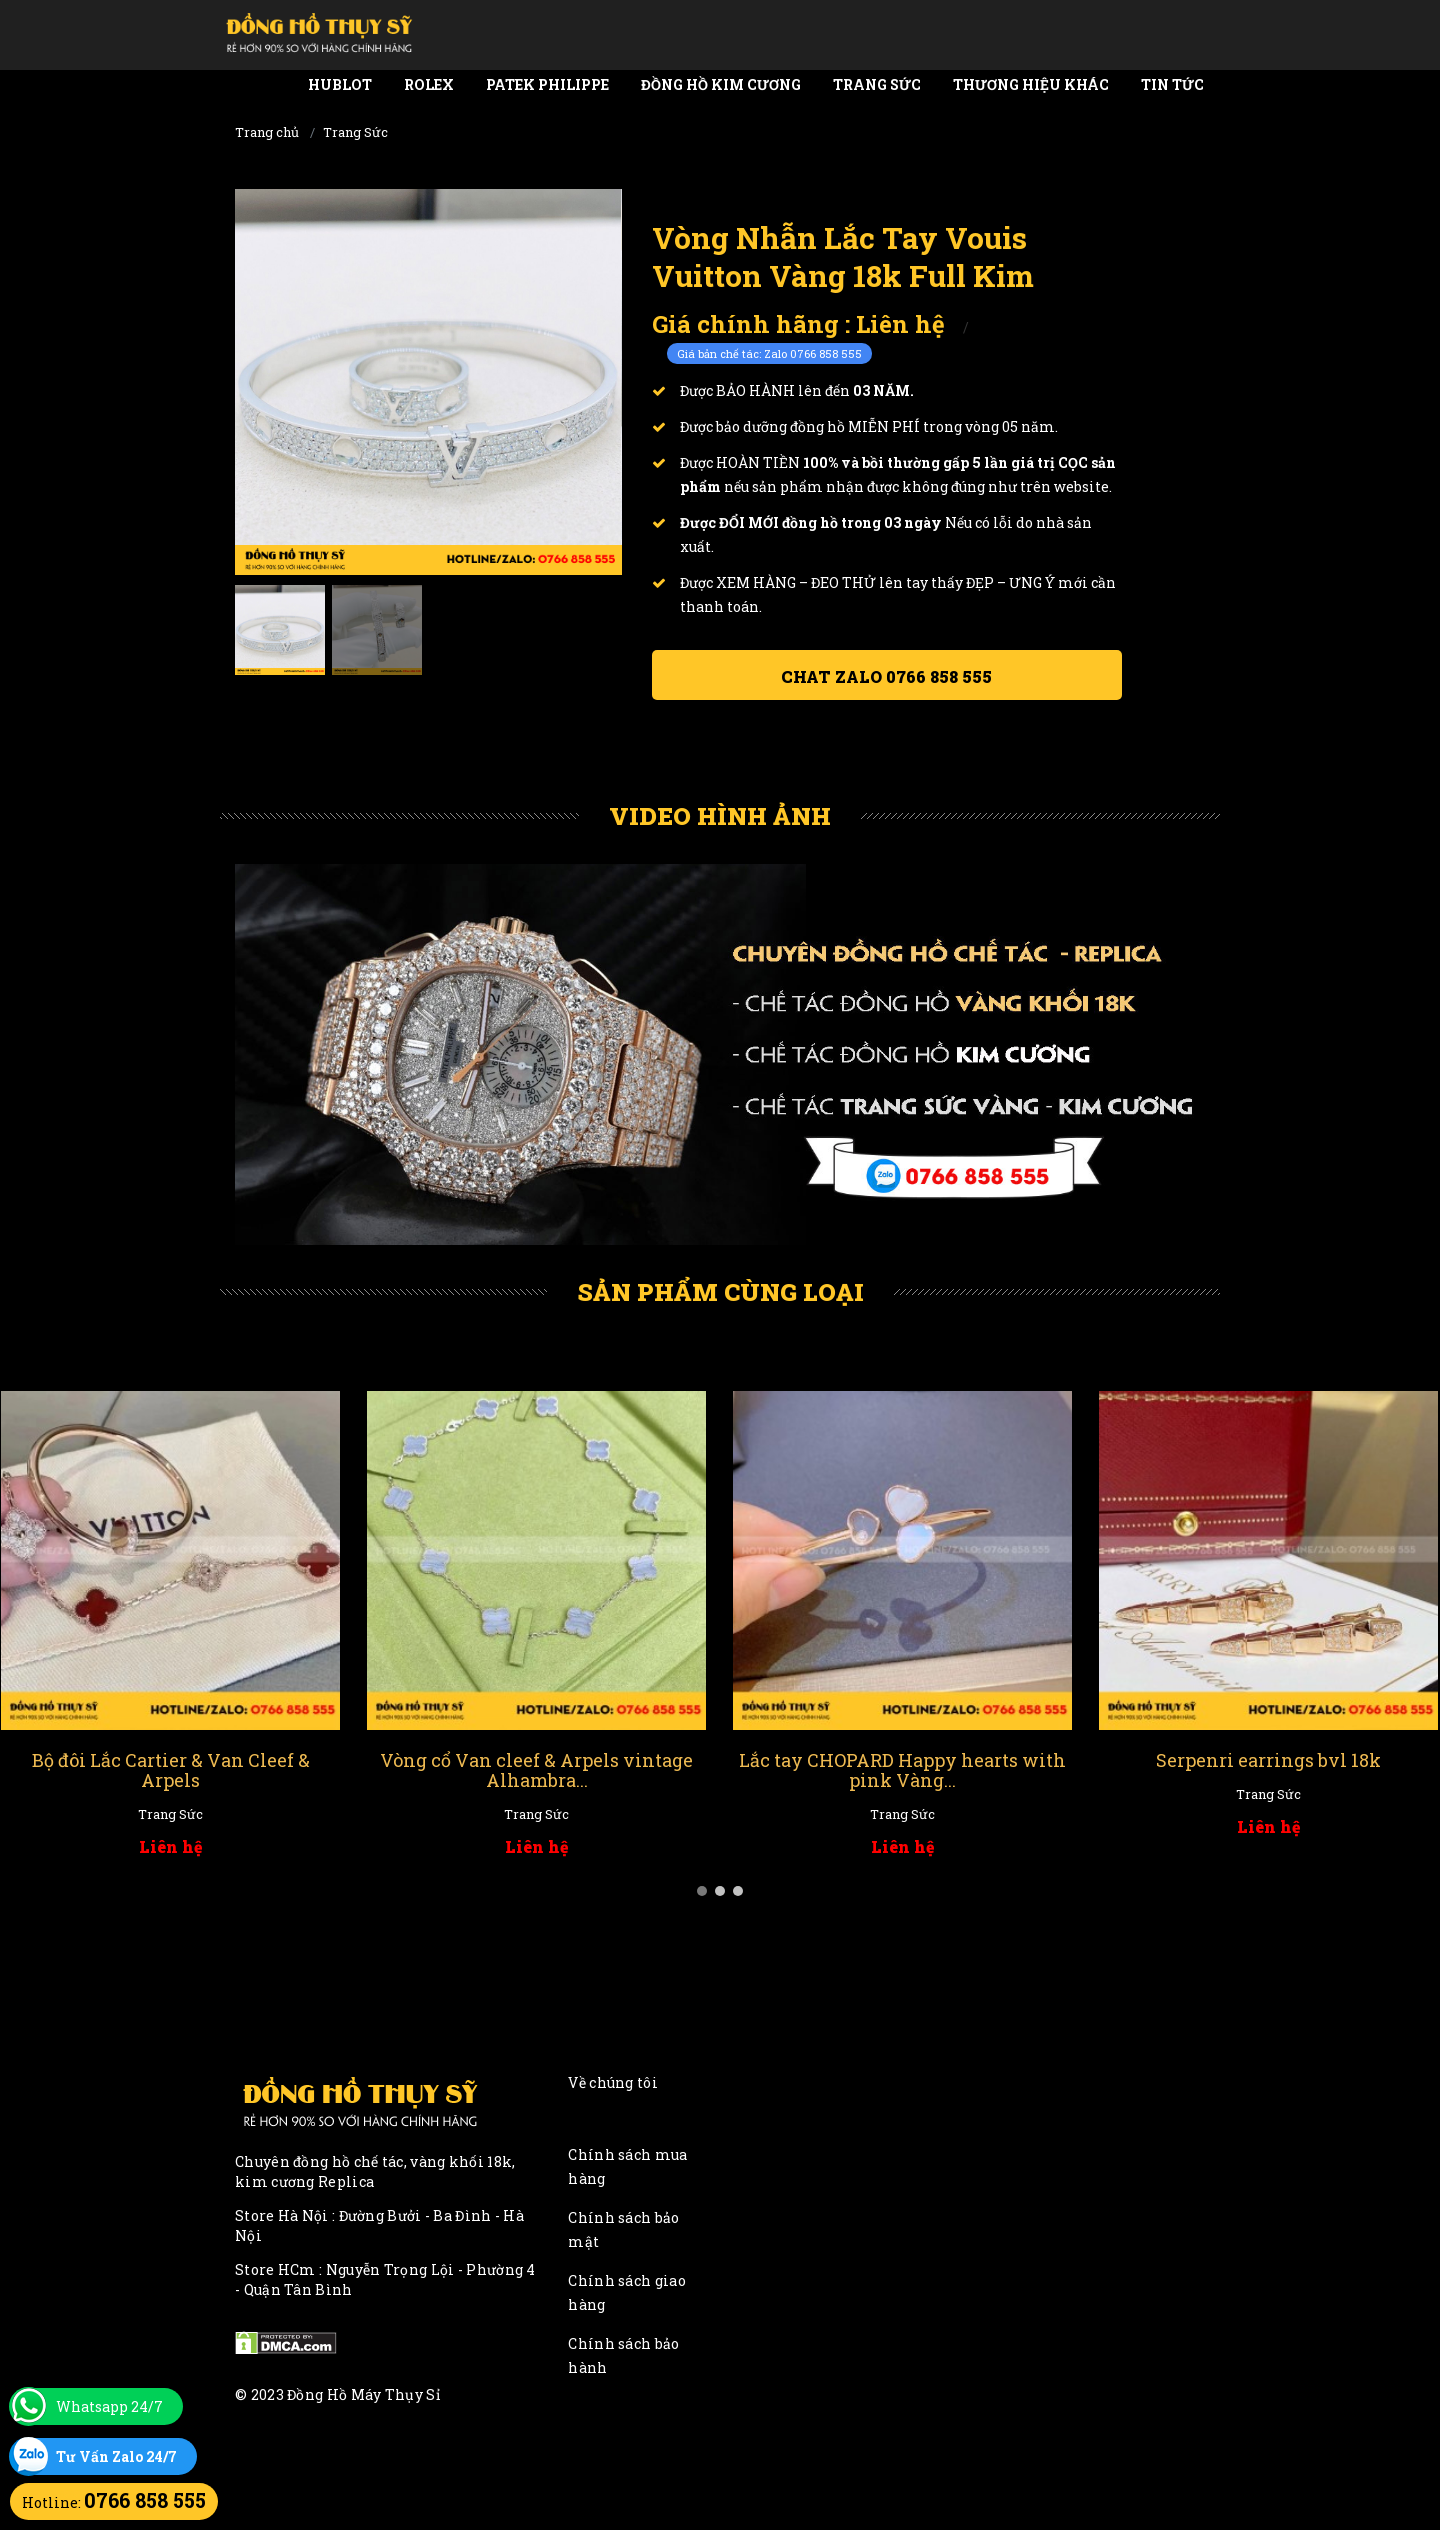 Image resolution: width=1440 pixels, height=2530 pixels. Describe the element at coordinates (877, 84) in the screenshot. I see `Trang Sức` at that location.